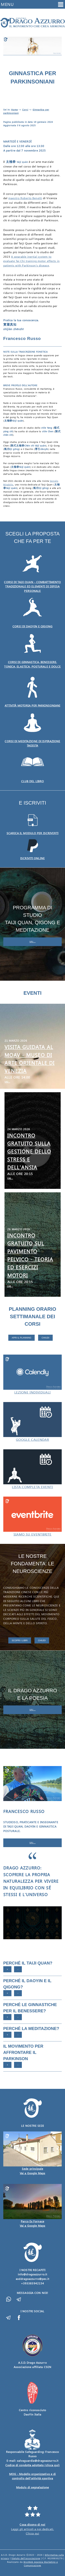 The height and width of the screenshot is (2576, 65). Describe the element at coordinates (32, 2487) in the screenshot. I see `Modulo di segnalazione` at that location.